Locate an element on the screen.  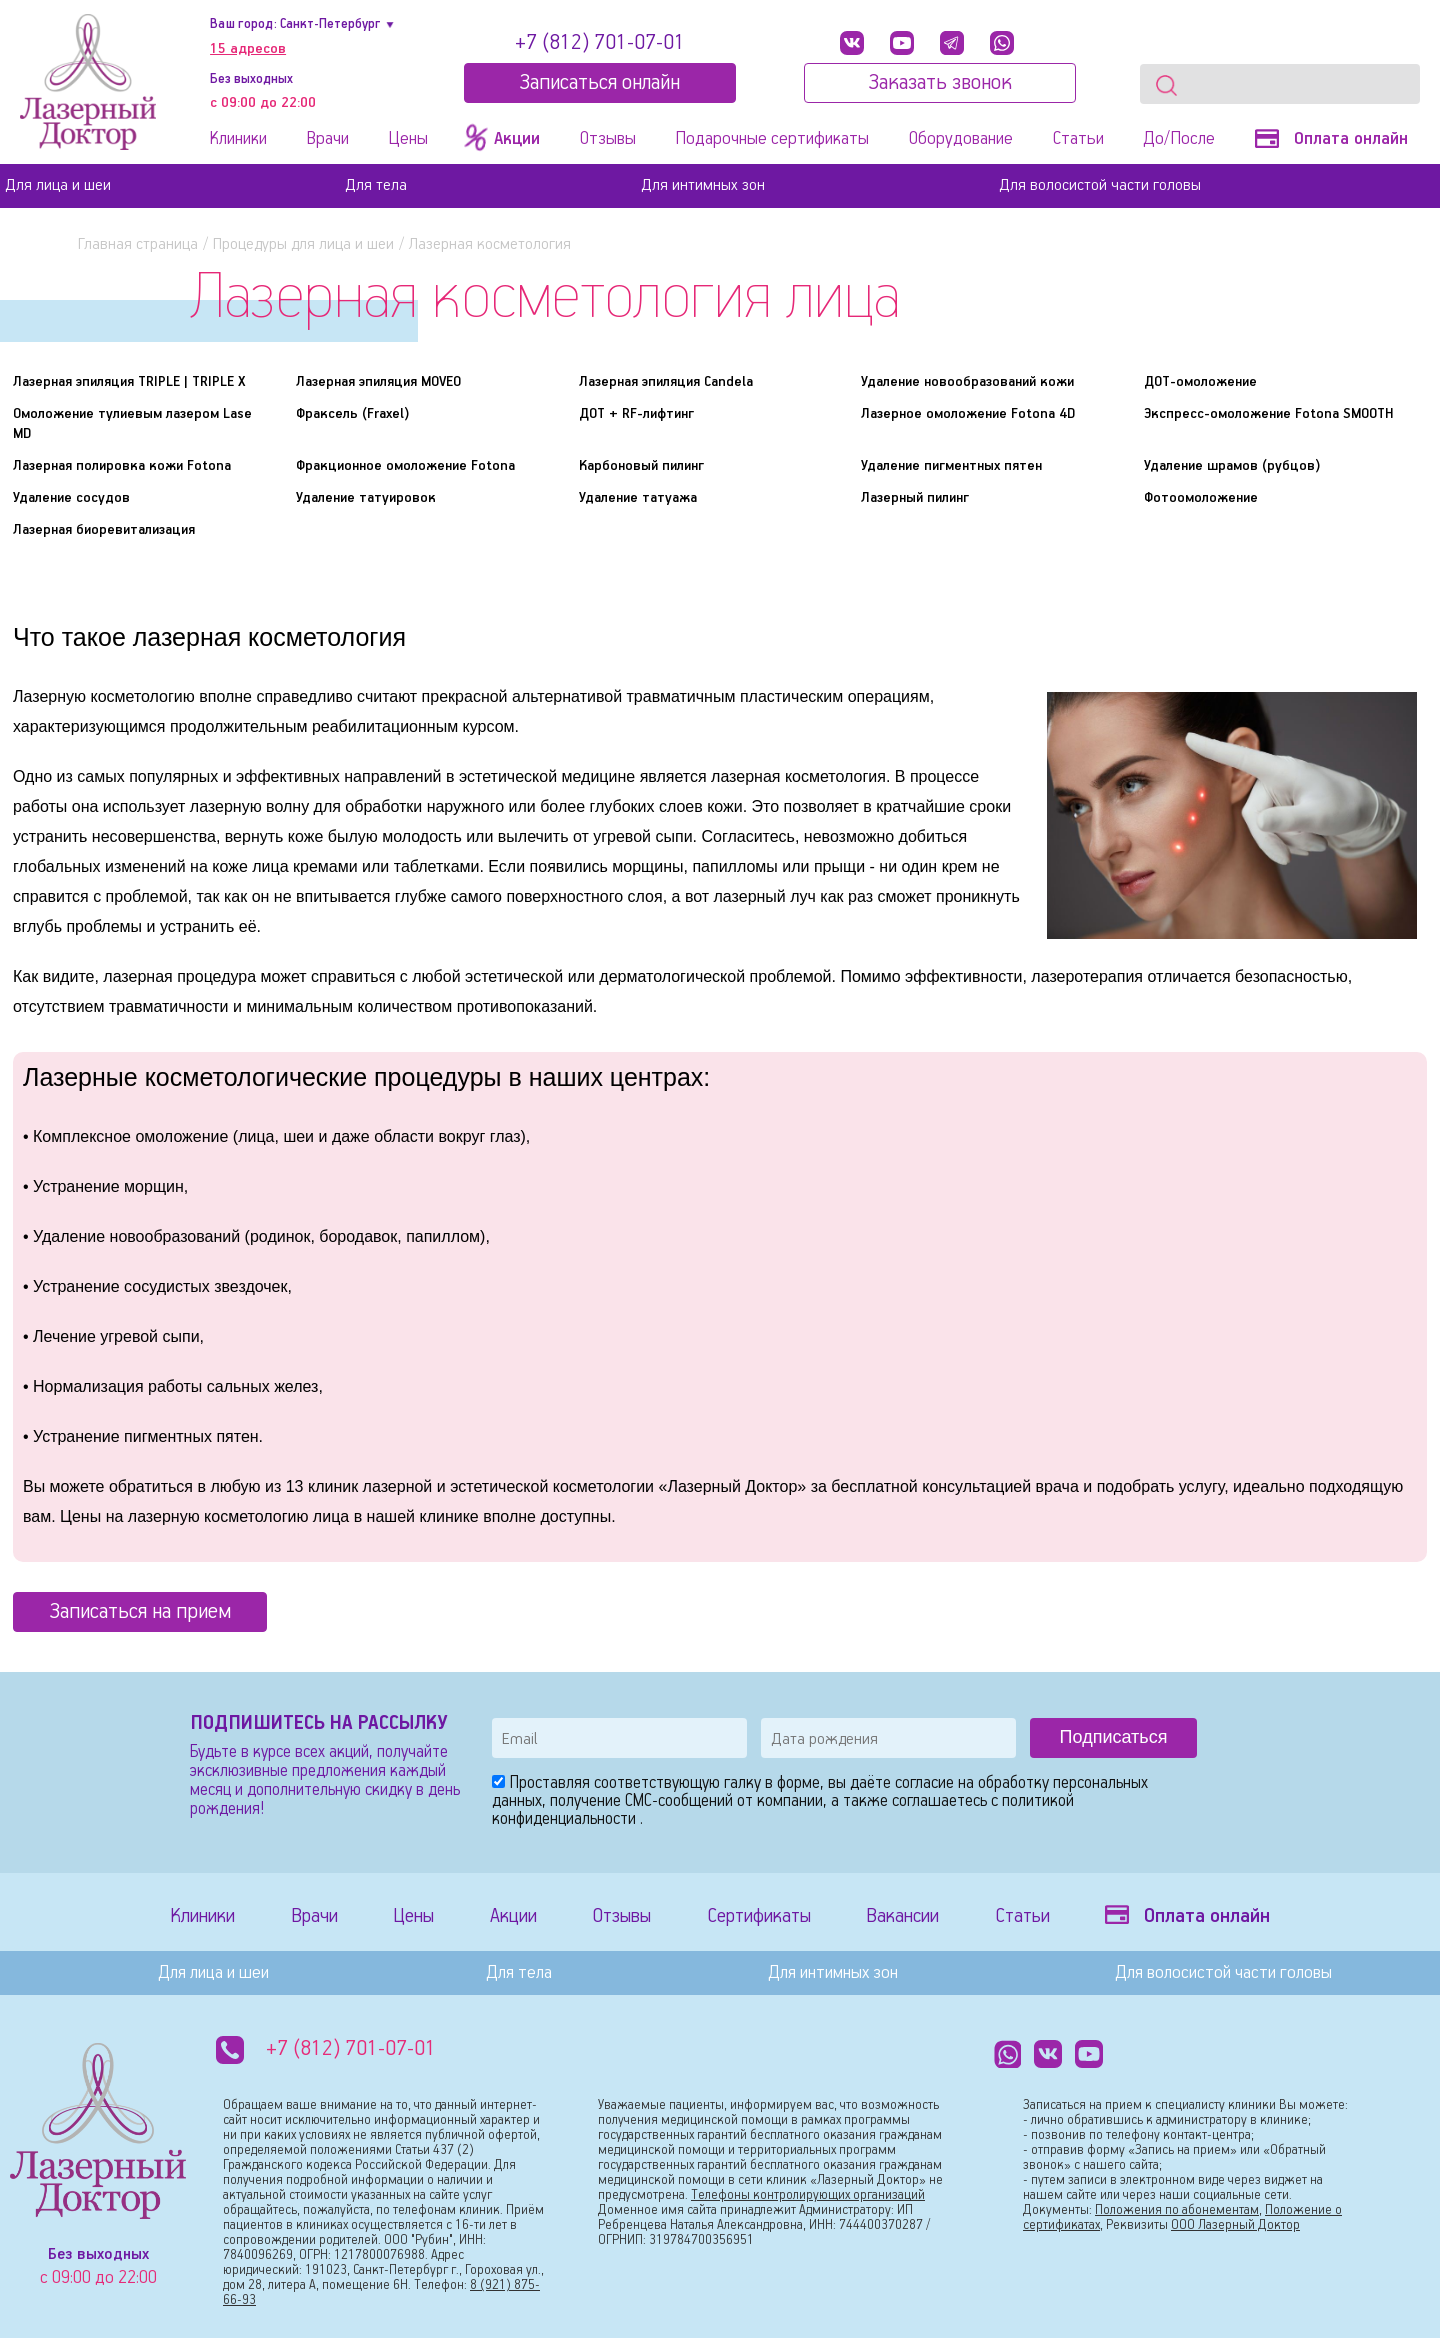
Для интимных зон is located at coordinates (703, 185).